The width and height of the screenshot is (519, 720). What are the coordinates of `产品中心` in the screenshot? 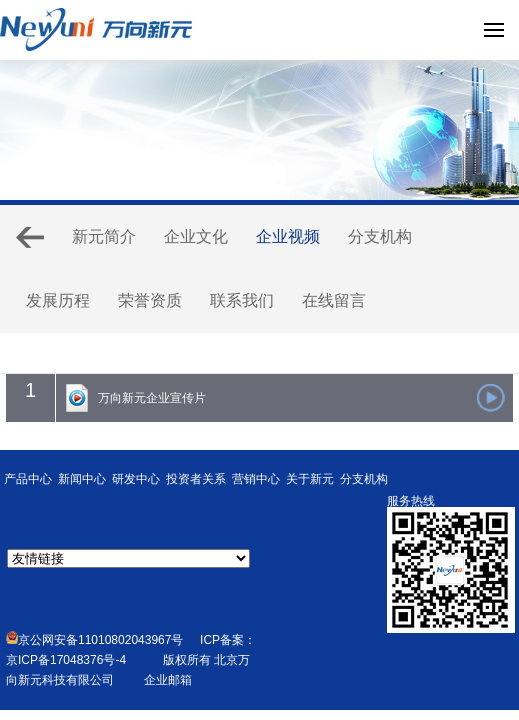 It's located at (28, 479).